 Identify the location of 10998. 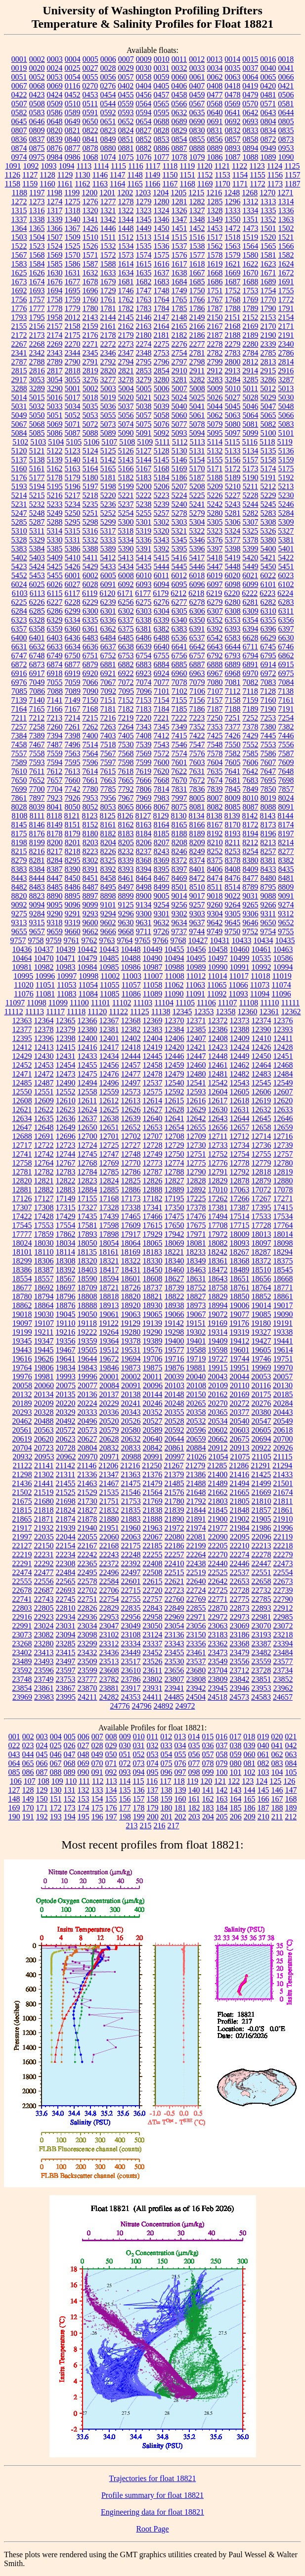
(88, 976).